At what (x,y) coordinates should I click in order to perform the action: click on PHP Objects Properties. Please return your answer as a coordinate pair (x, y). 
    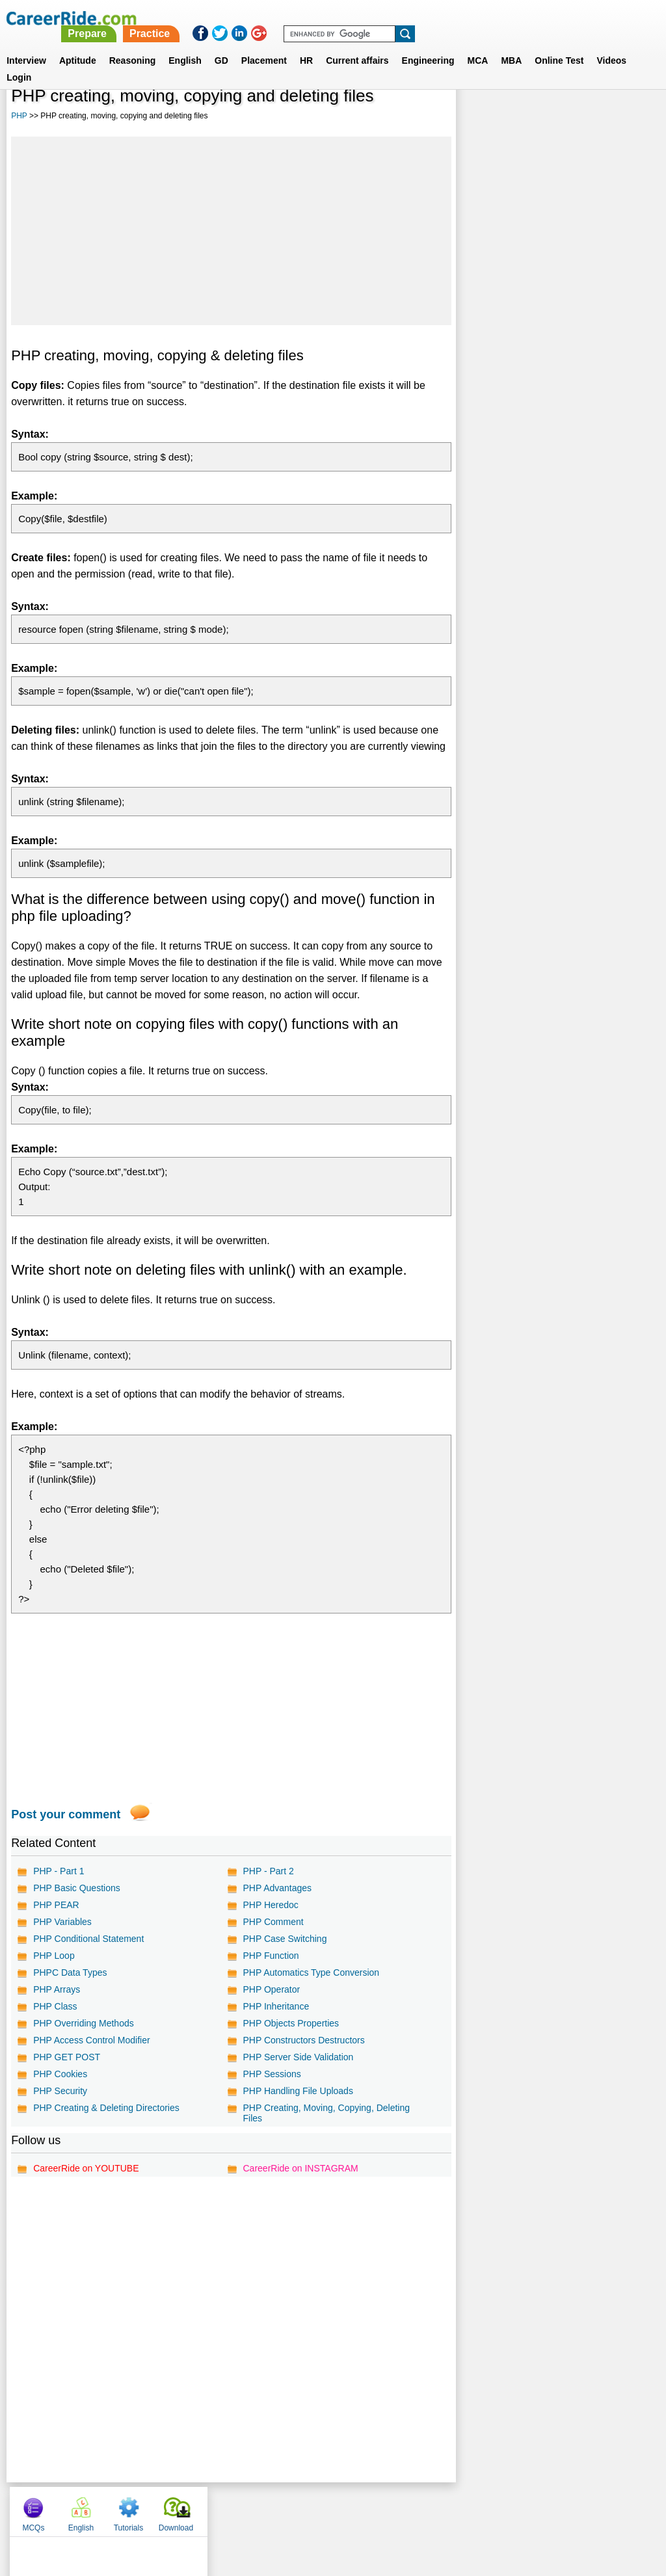
    Looking at the image, I should click on (291, 2023).